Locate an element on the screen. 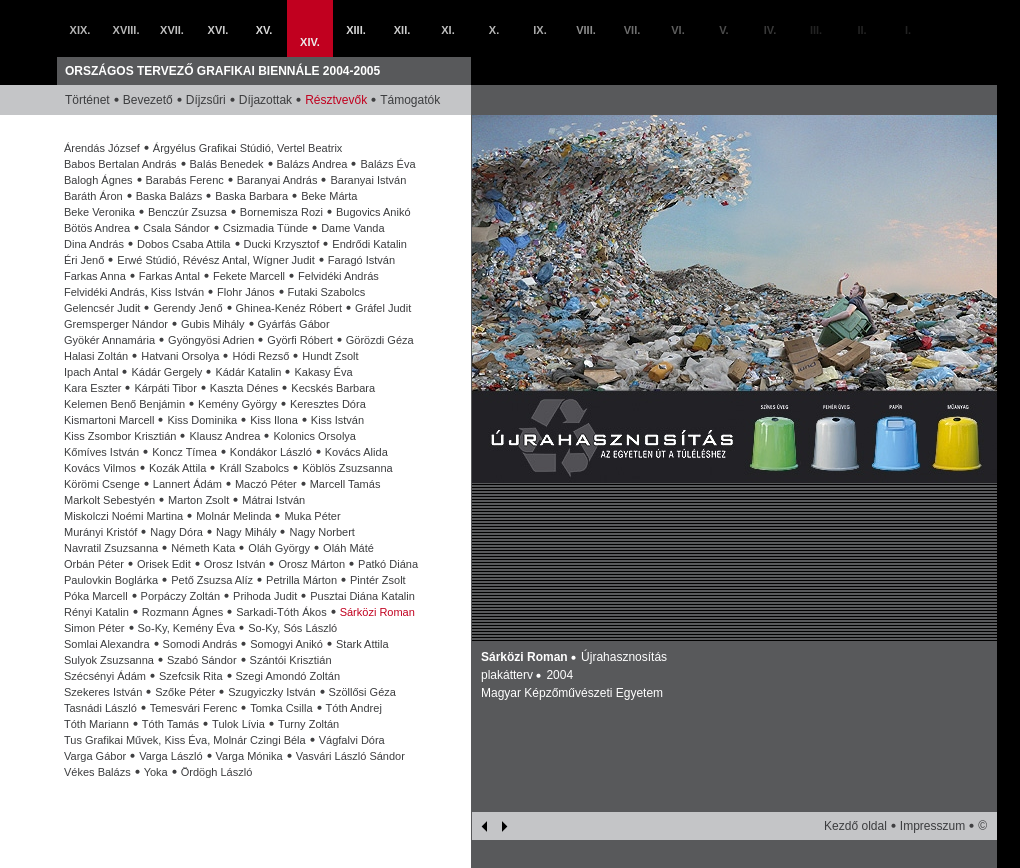 The width and height of the screenshot is (1020, 868). Molnár Melinda is located at coordinates (233, 516).